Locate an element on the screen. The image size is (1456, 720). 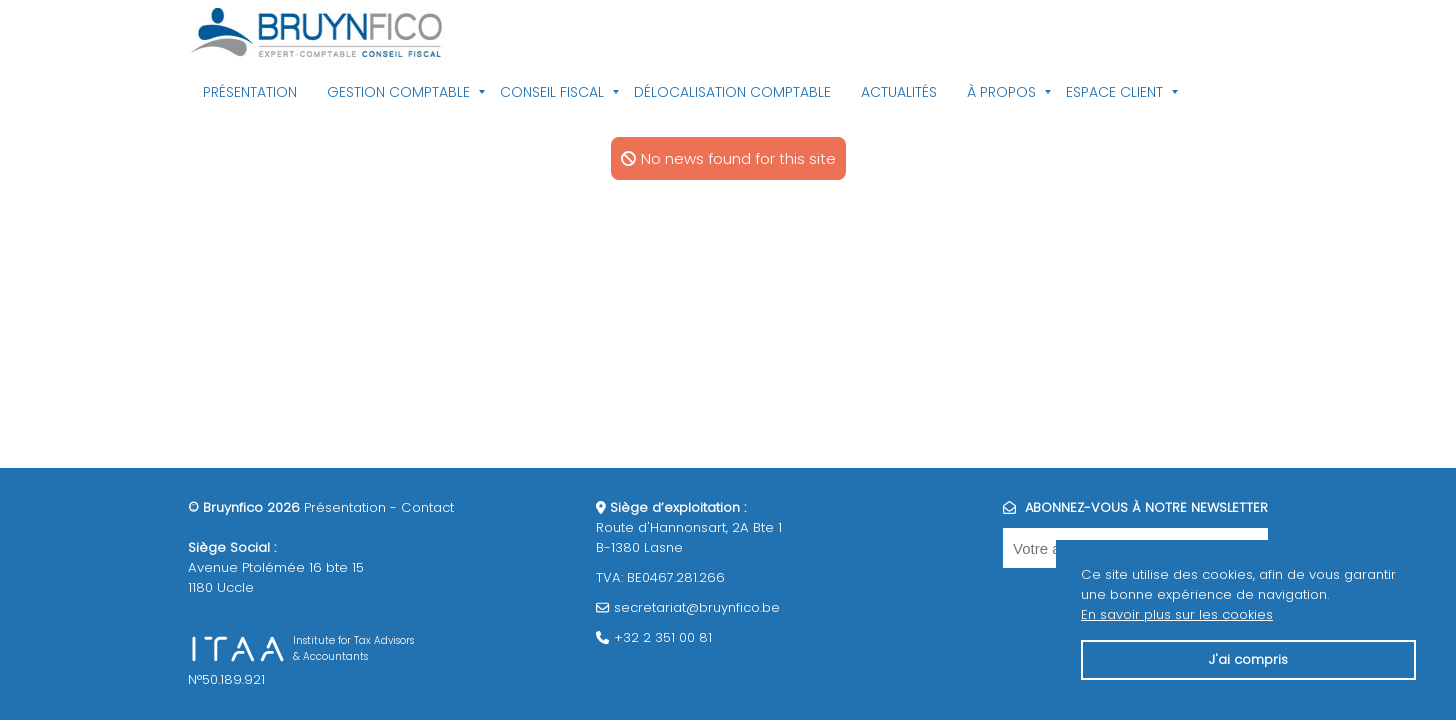
Conseil fiscal is located at coordinates (552, 92).